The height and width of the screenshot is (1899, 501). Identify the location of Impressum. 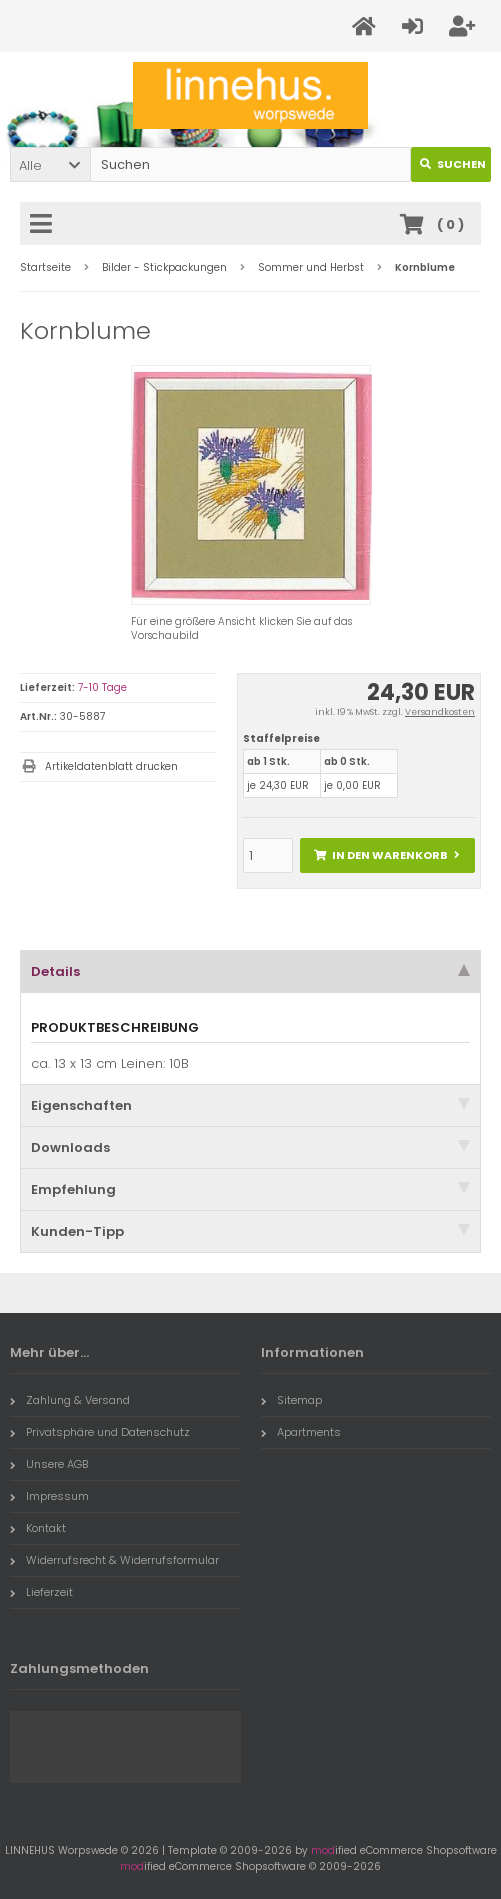
(49, 1496).